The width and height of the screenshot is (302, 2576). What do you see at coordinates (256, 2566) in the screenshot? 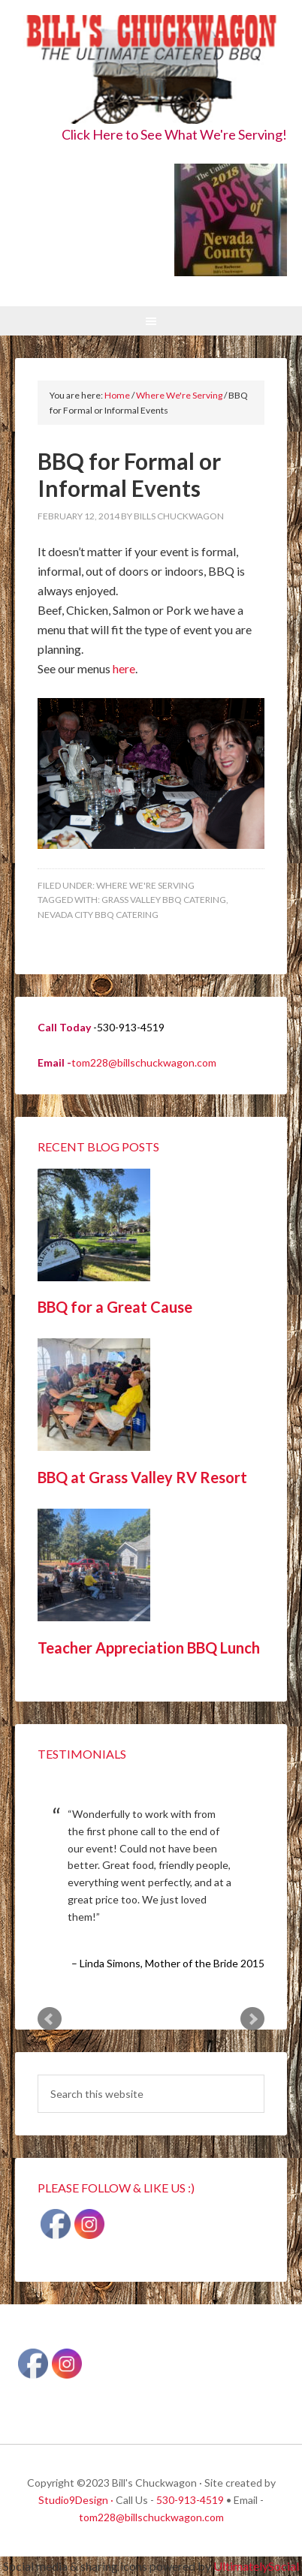
I see `UltimatelySocial` at bounding box center [256, 2566].